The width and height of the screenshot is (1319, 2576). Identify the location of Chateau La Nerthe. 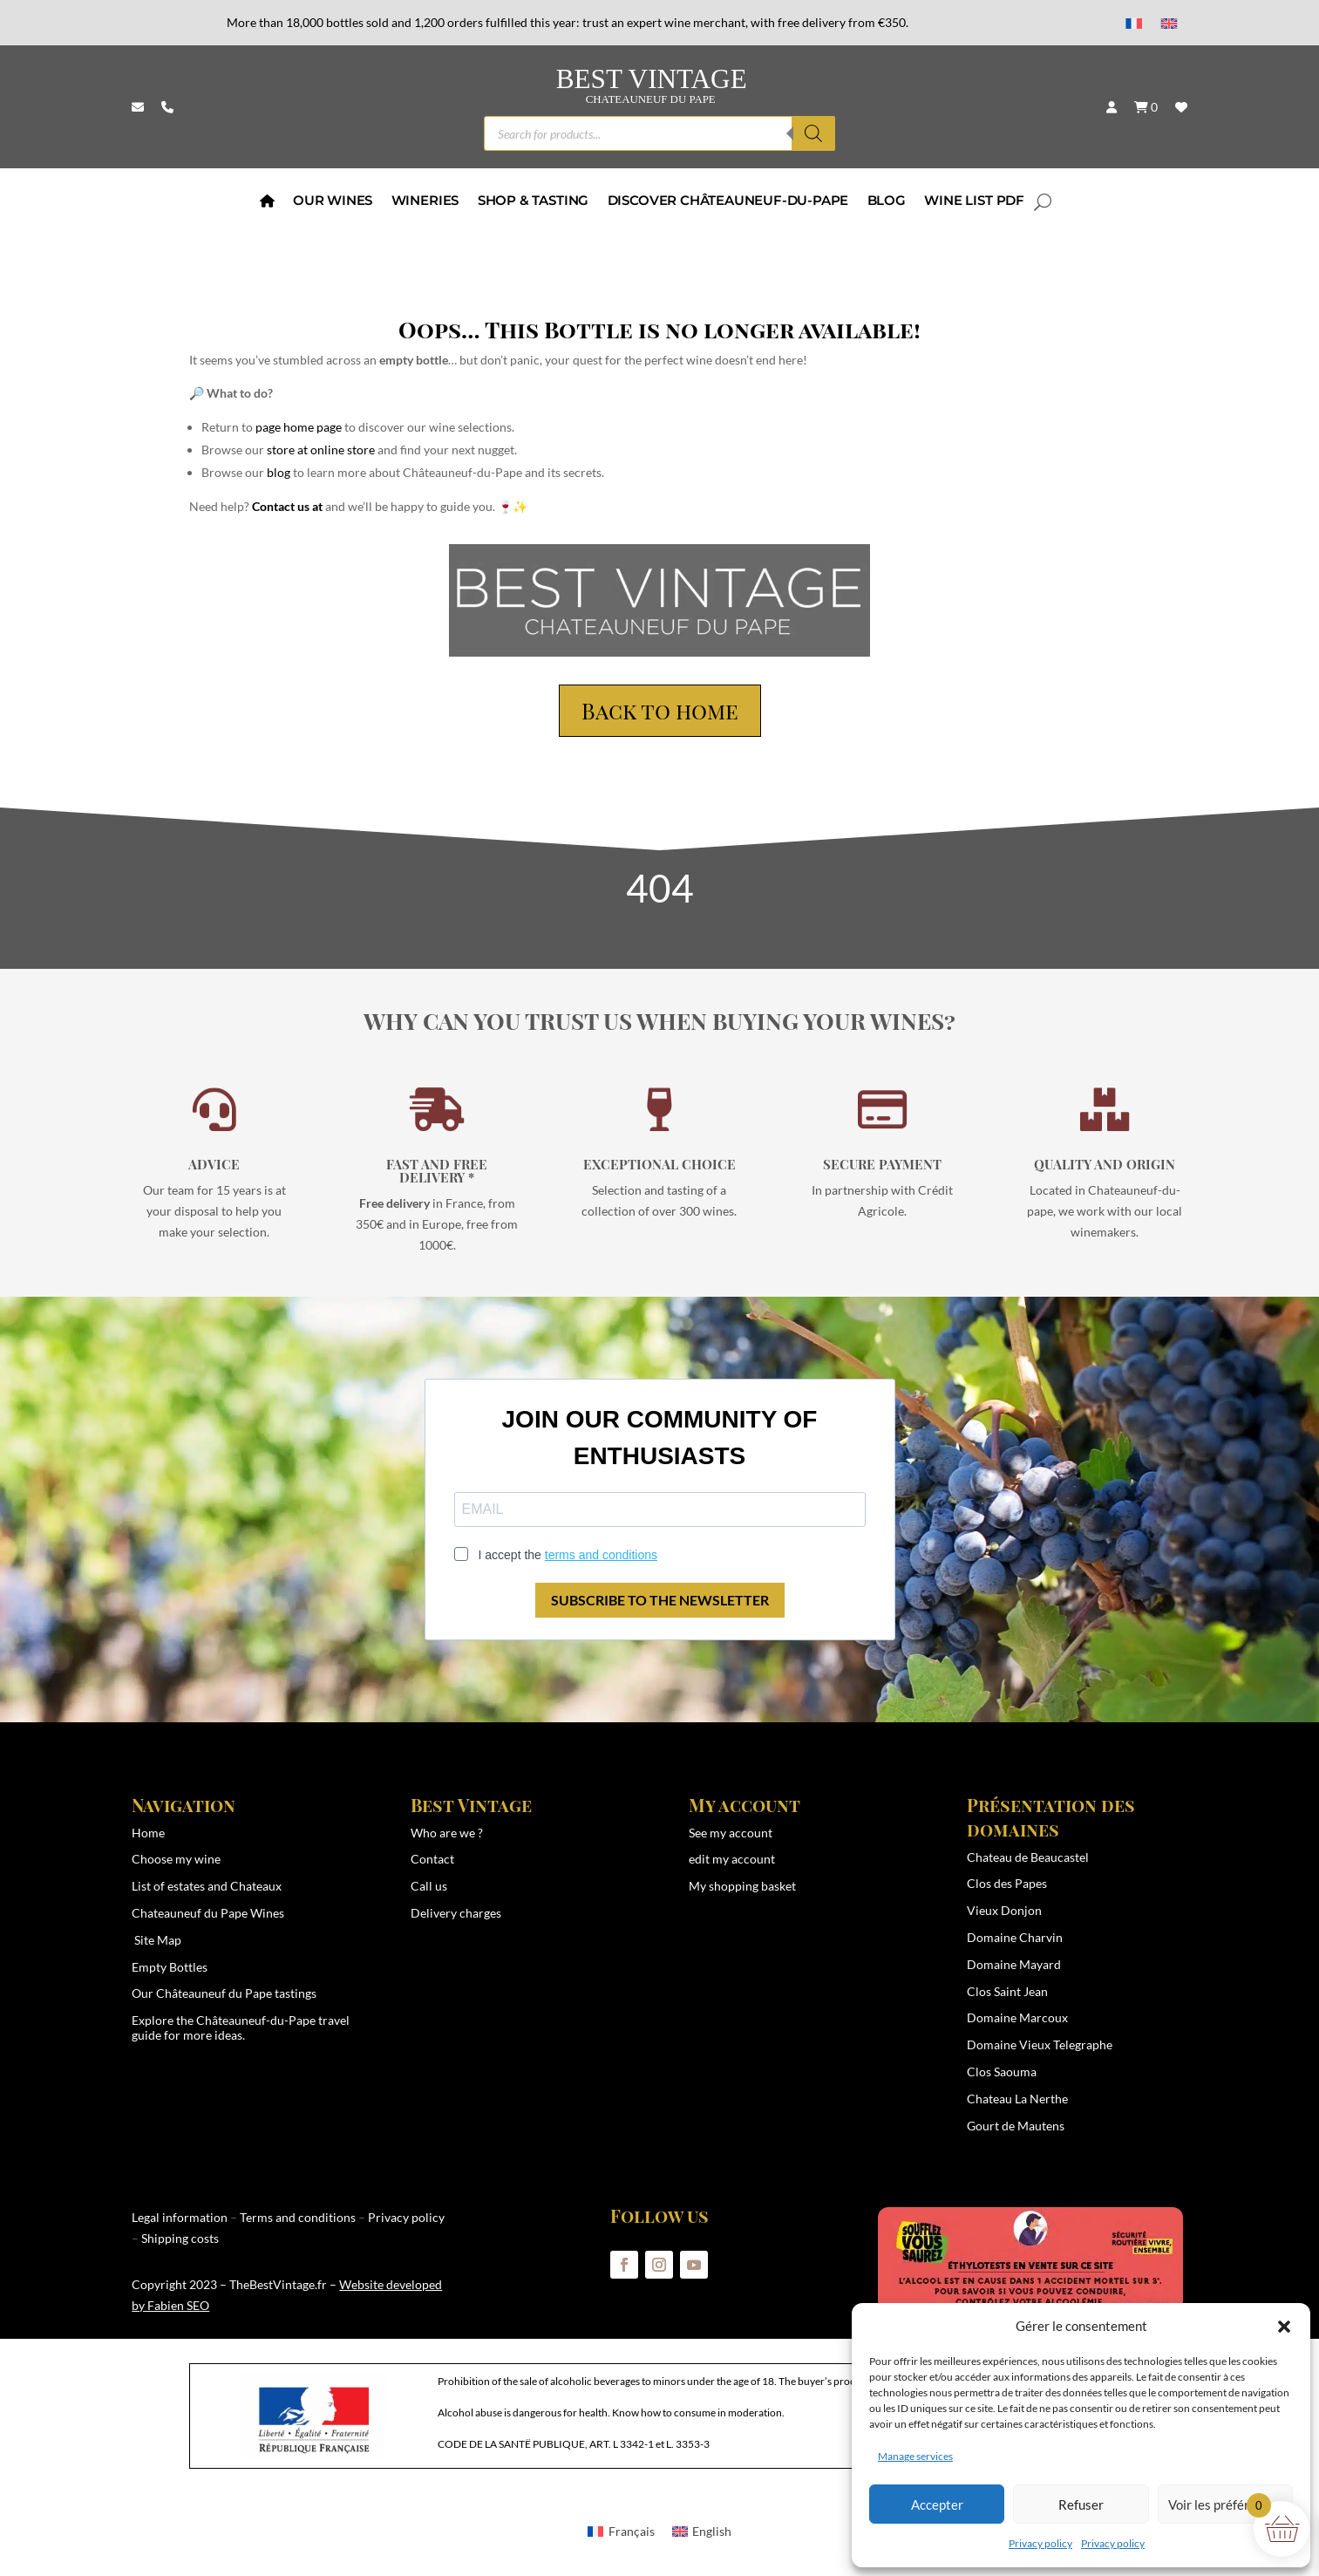
(1017, 2098).